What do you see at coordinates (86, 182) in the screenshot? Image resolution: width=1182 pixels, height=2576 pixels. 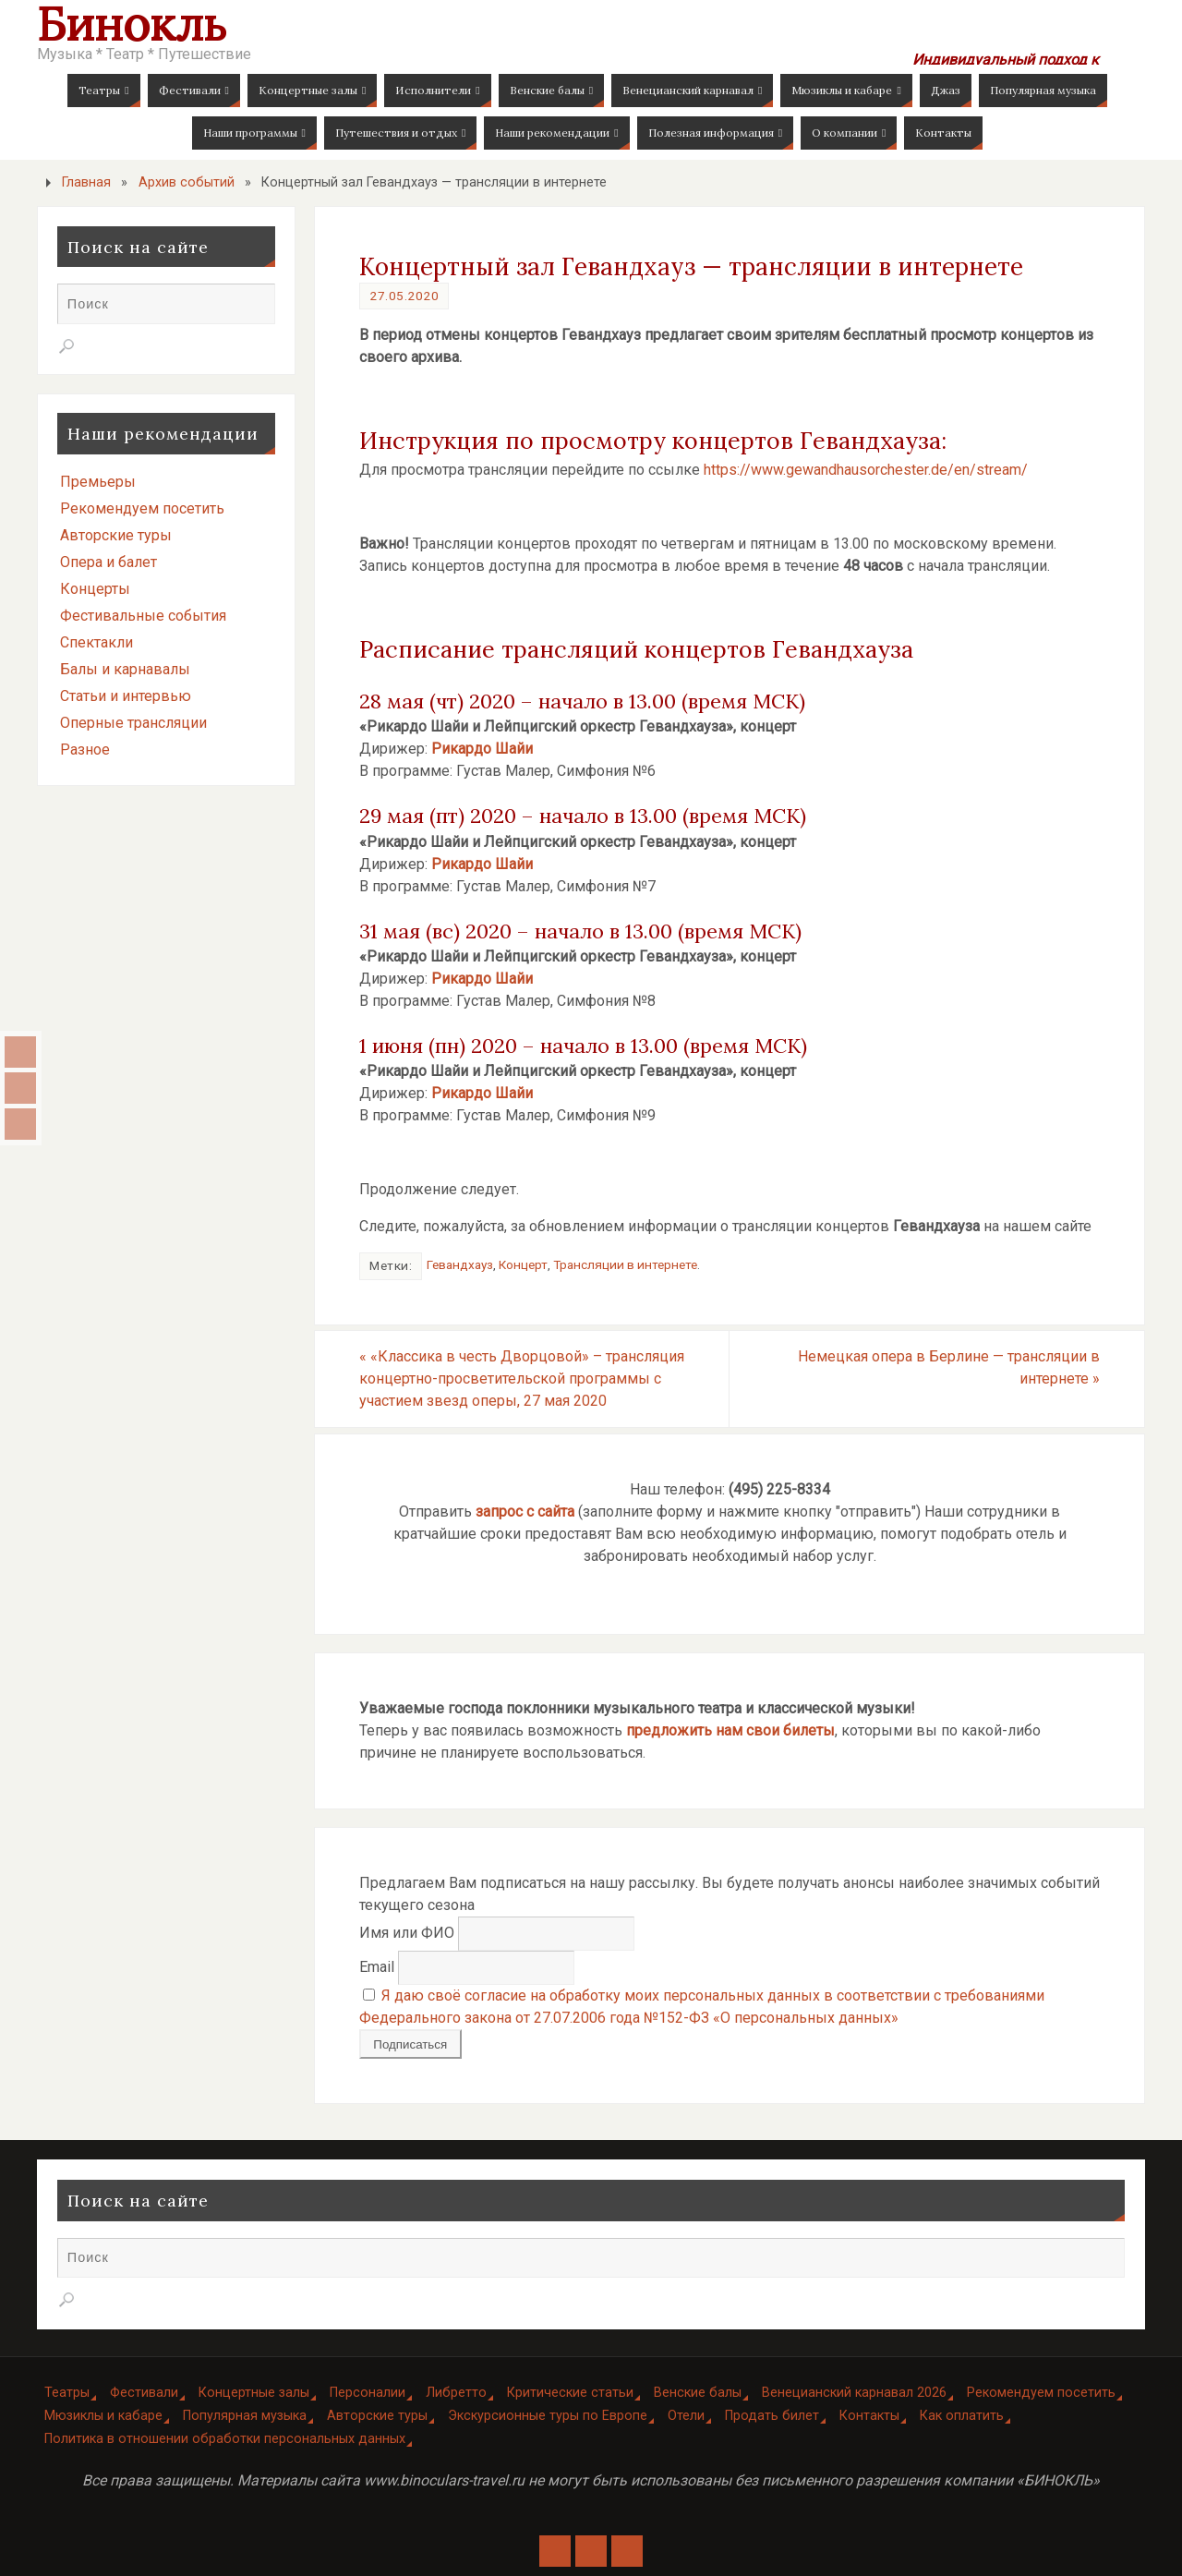 I see `Главная` at bounding box center [86, 182].